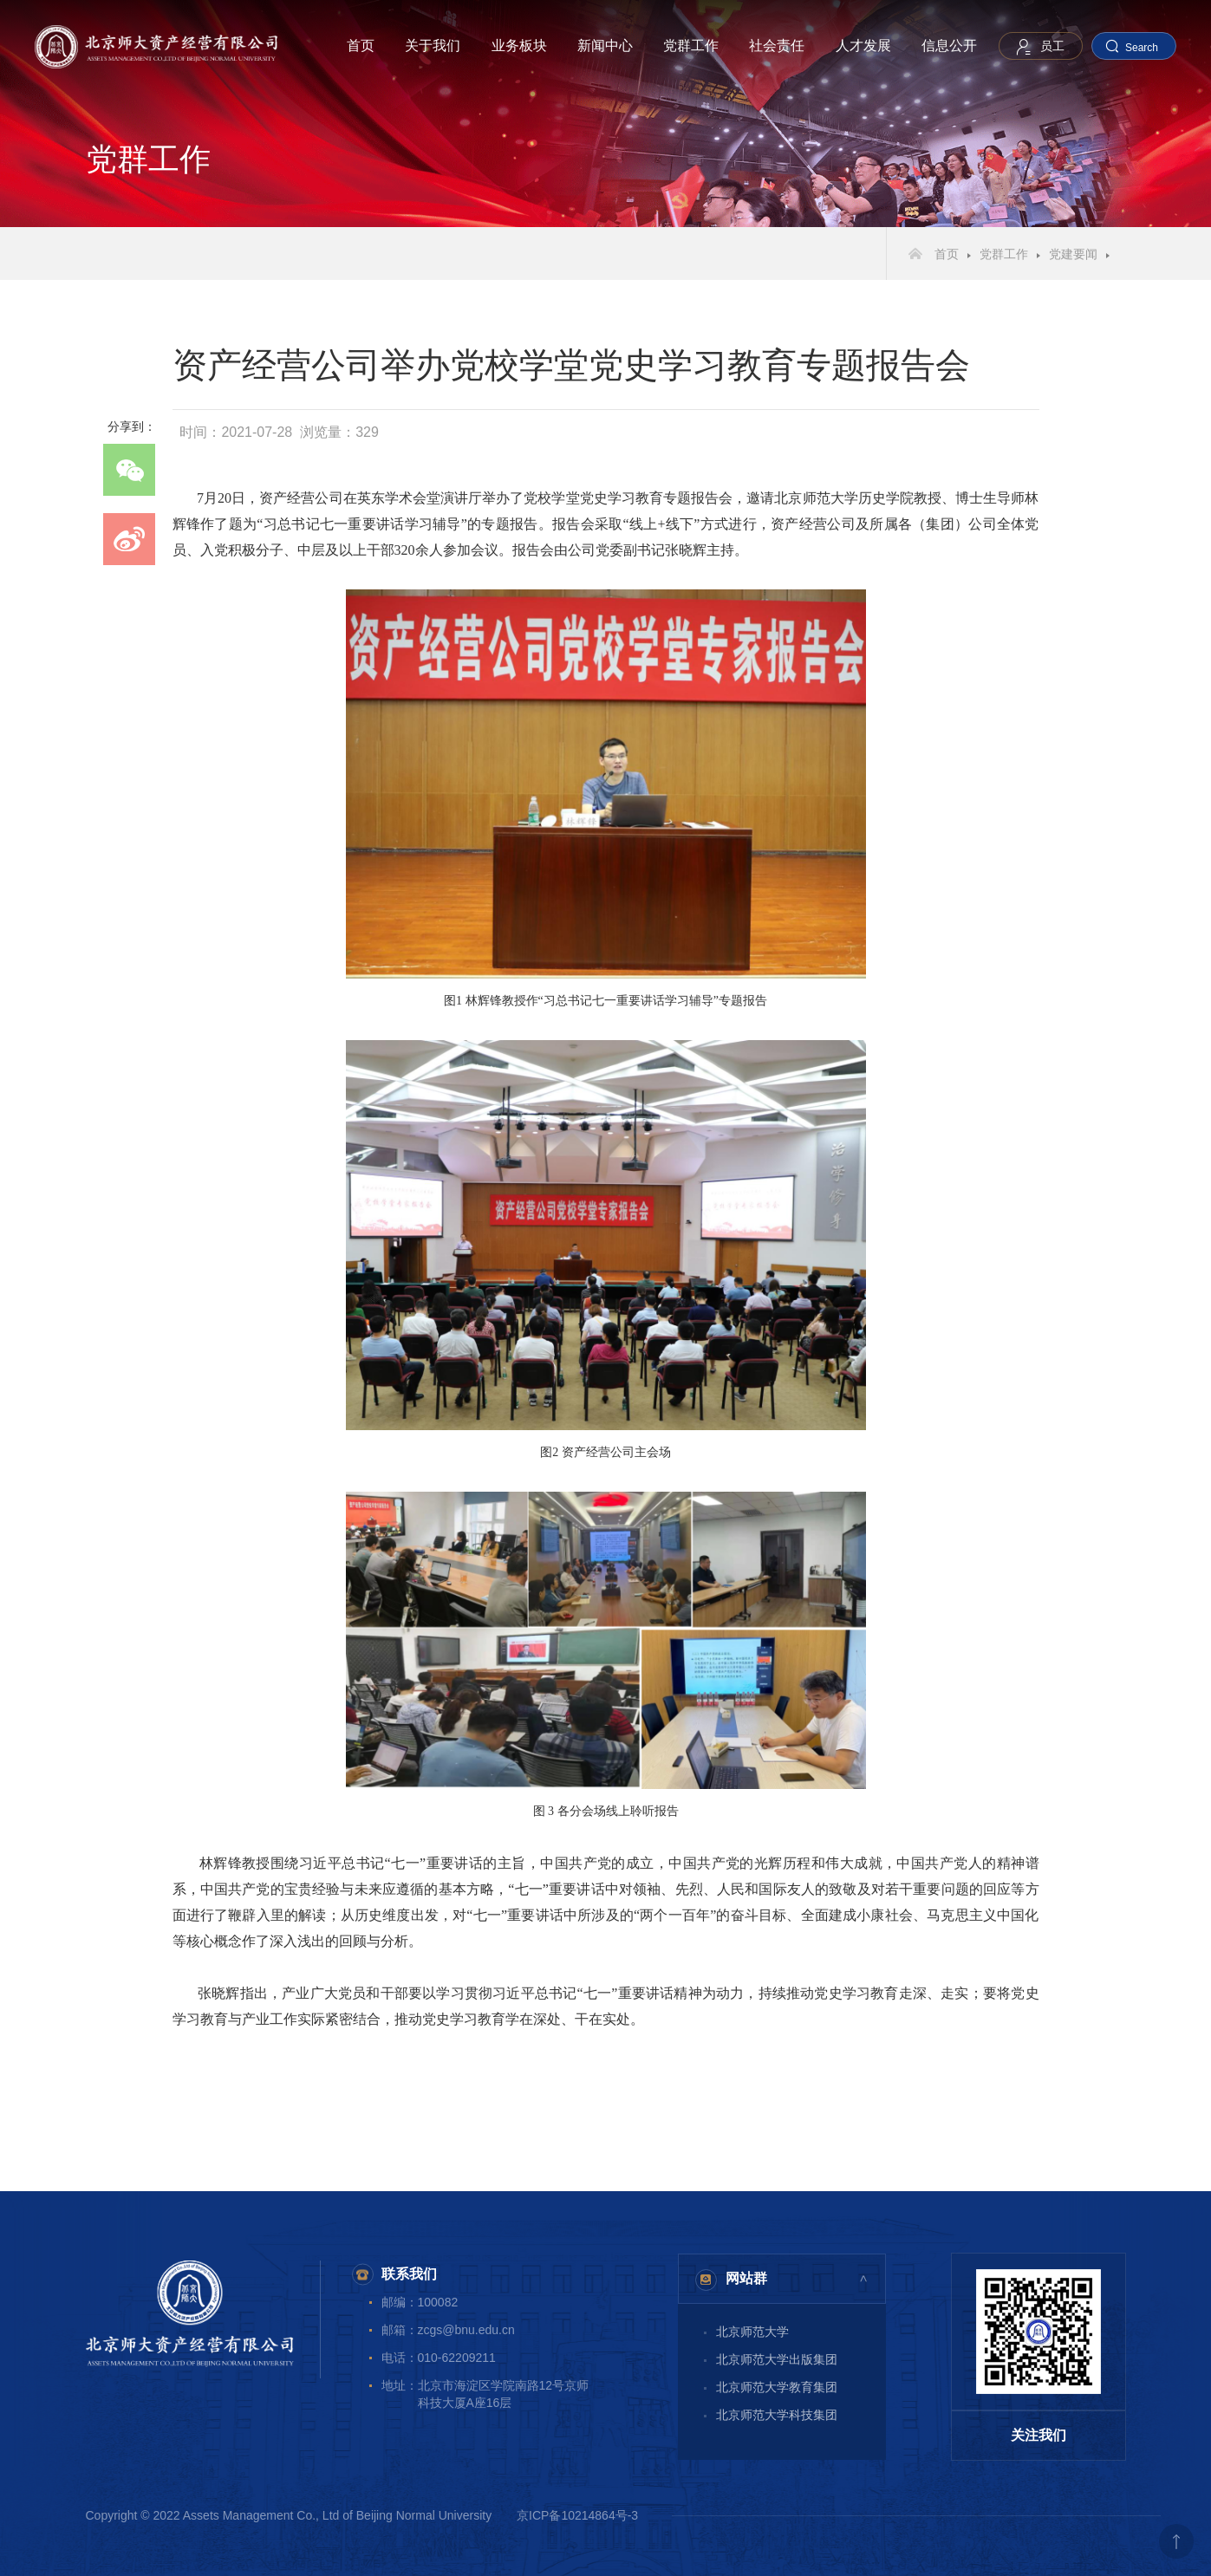 This screenshot has height=2576, width=1211. What do you see at coordinates (691, 45) in the screenshot?
I see `党群工作` at bounding box center [691, 45].